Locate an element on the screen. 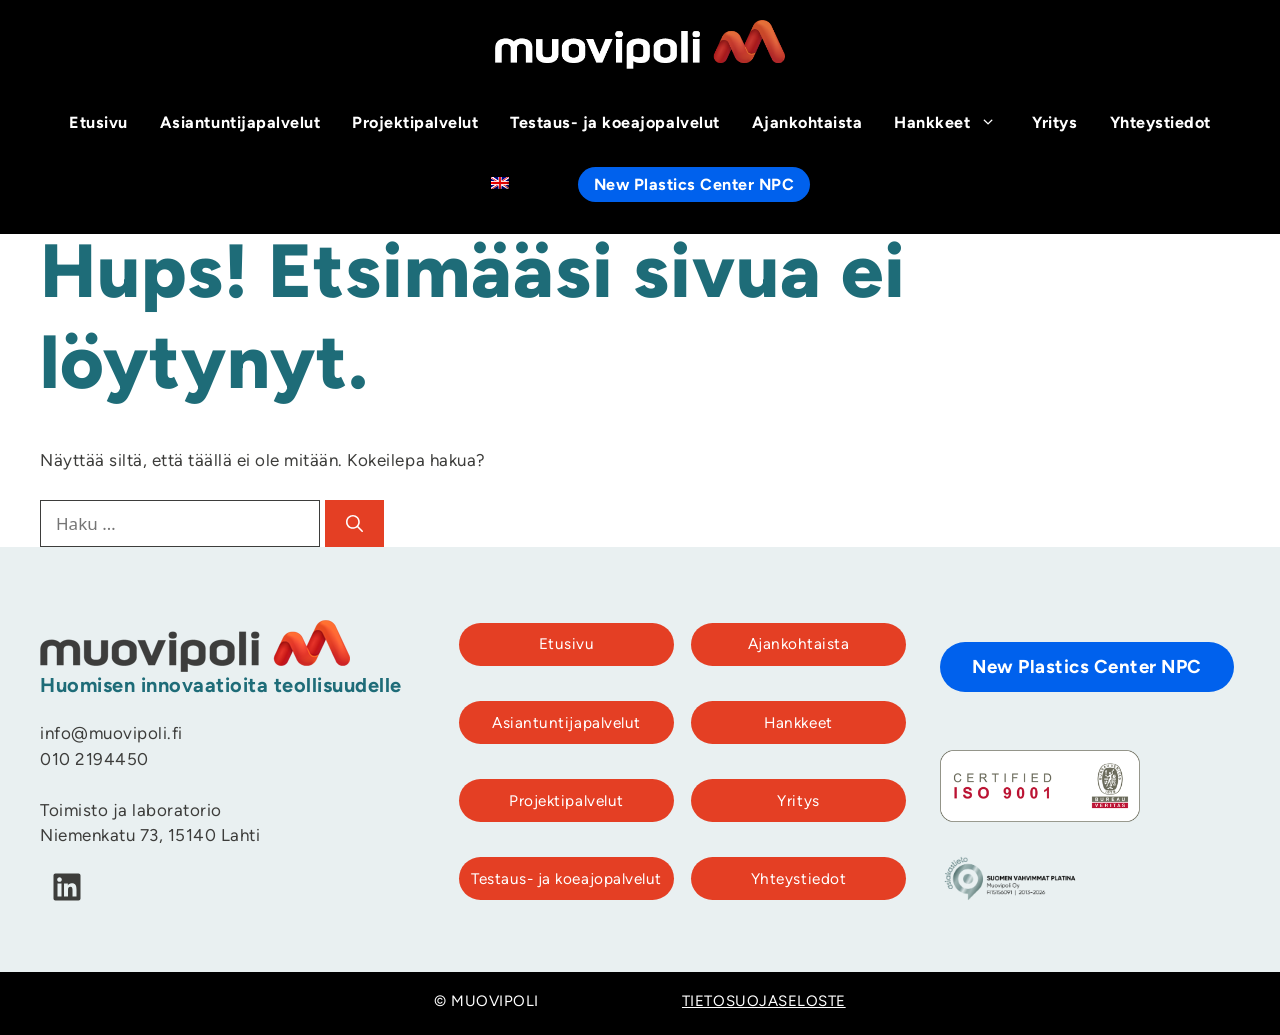 This screenshot has height=1035, width=1280. Yhteystiedot is located at coordinates (1160, 124).